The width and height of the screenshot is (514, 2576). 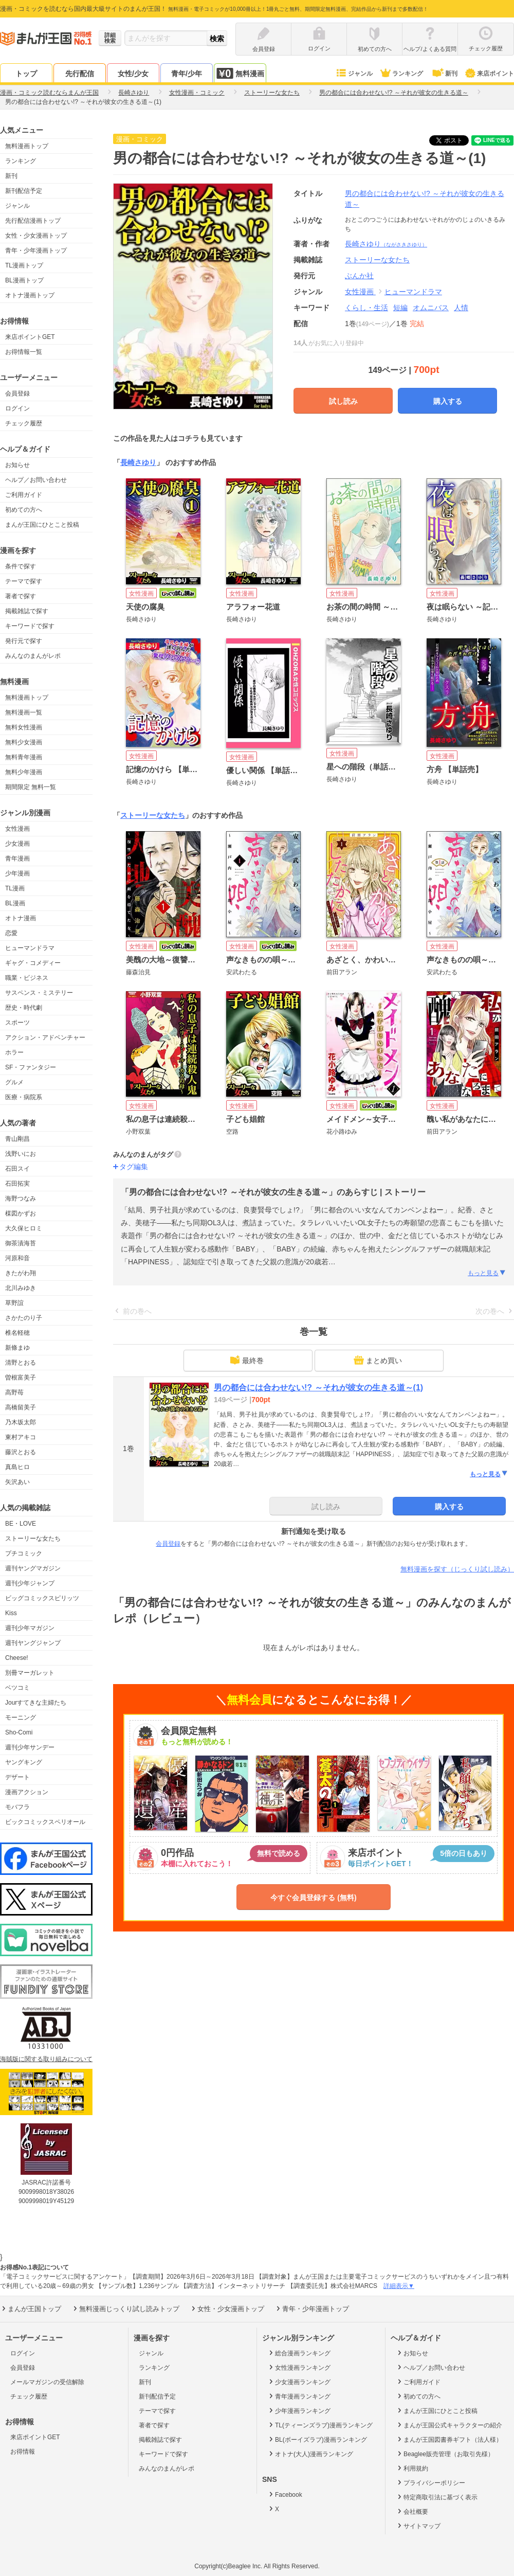 I want to click on 週刊ヤングマガジン, so click(x=33, y=1568).